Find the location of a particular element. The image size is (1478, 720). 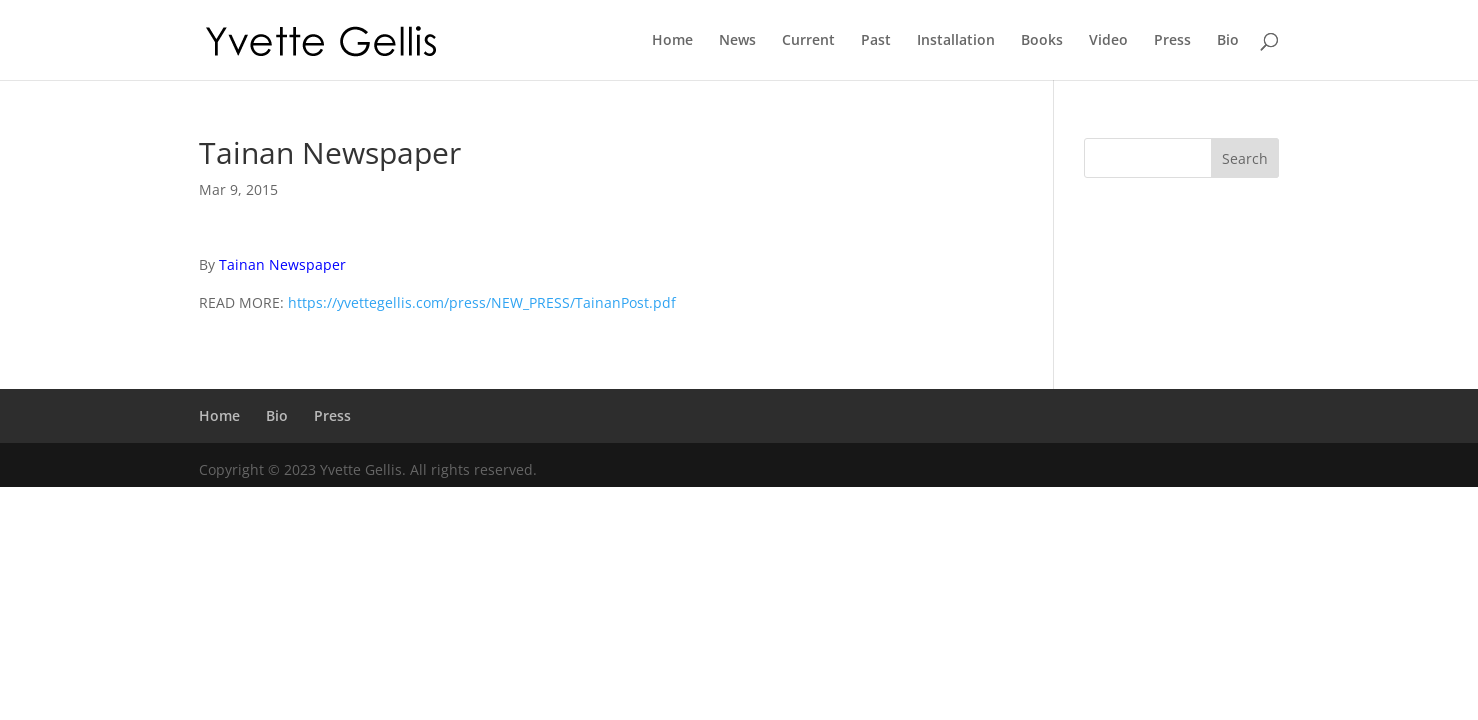

Bio is located at coordinates (1228, 41).